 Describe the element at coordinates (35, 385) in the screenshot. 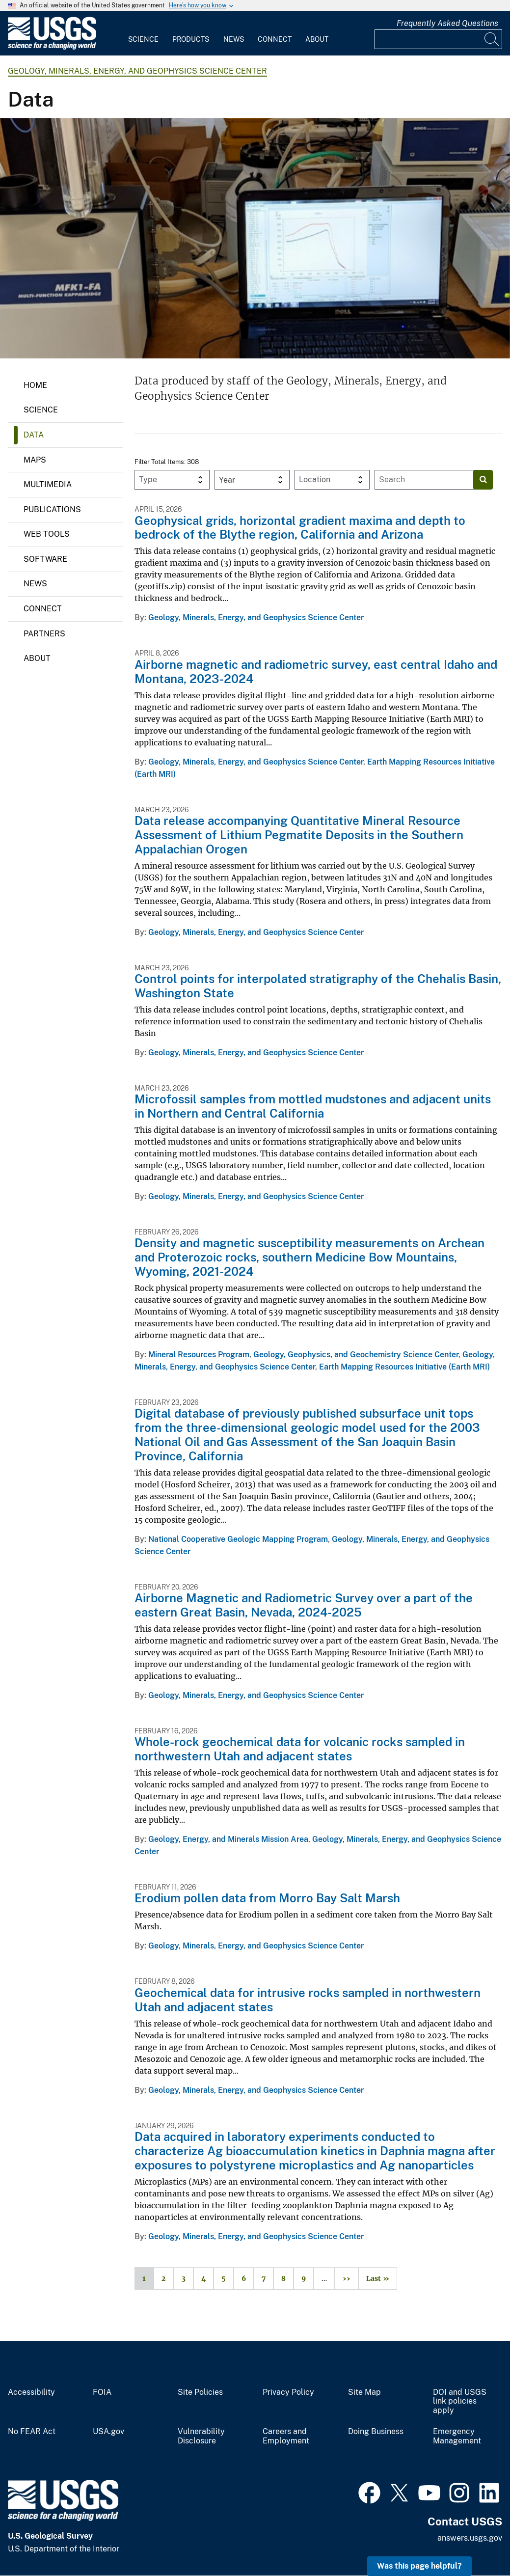

I see `Home` at that location.